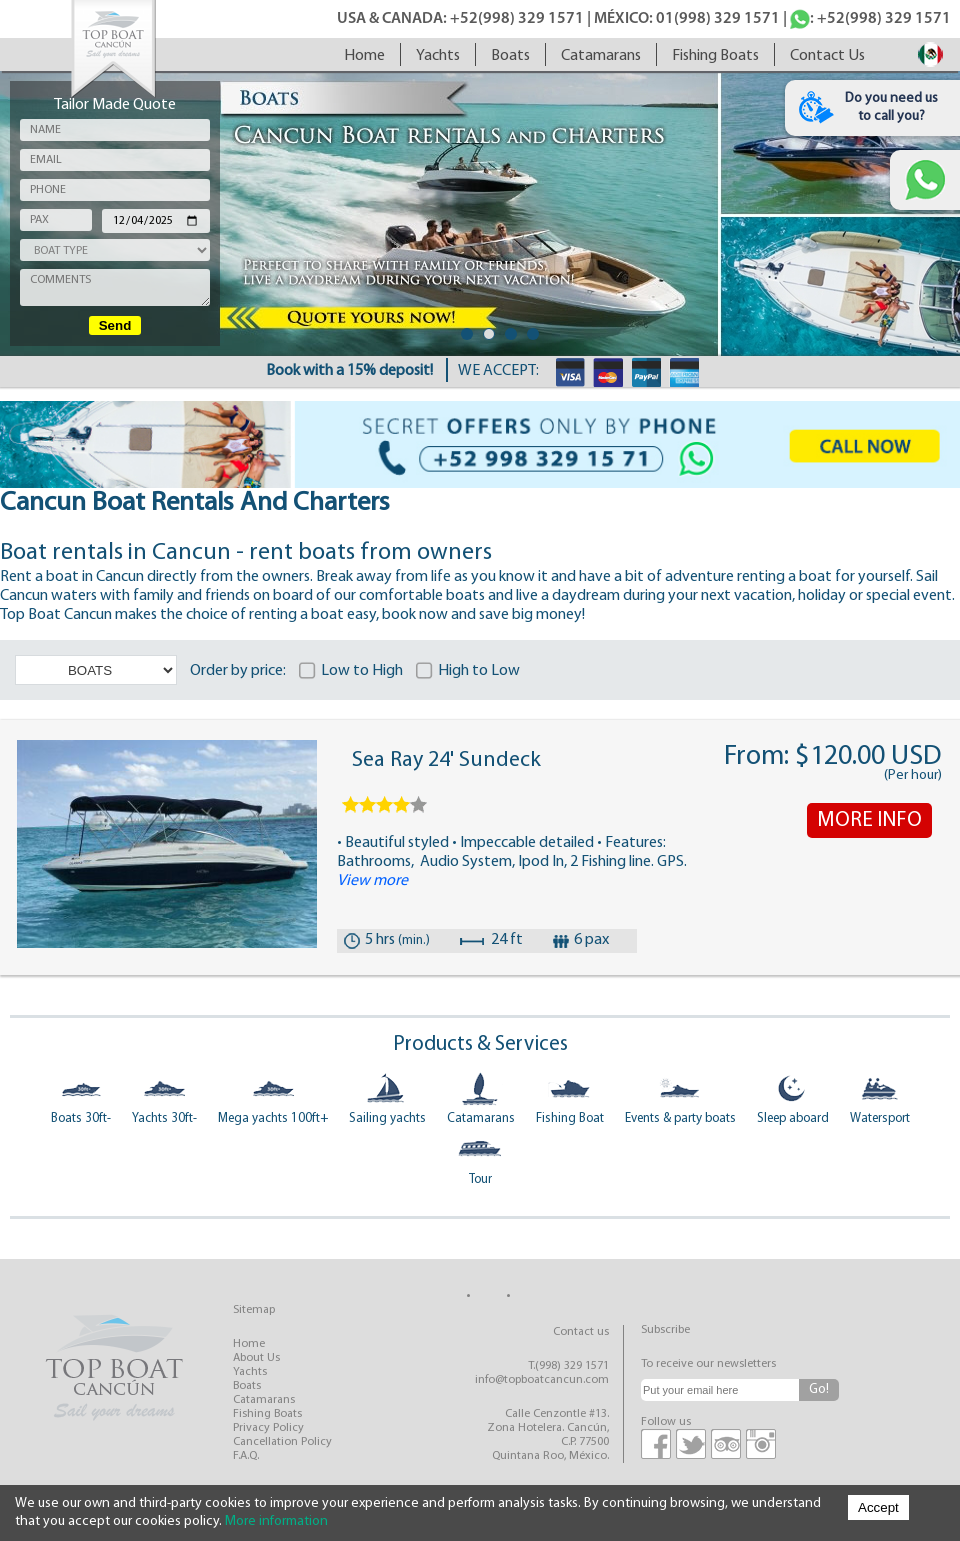 The image size is (960, 1541). What do you see at coordinates (477, 671) in the screenshot?
I see `High to Low` at bounding box center [477, 671].